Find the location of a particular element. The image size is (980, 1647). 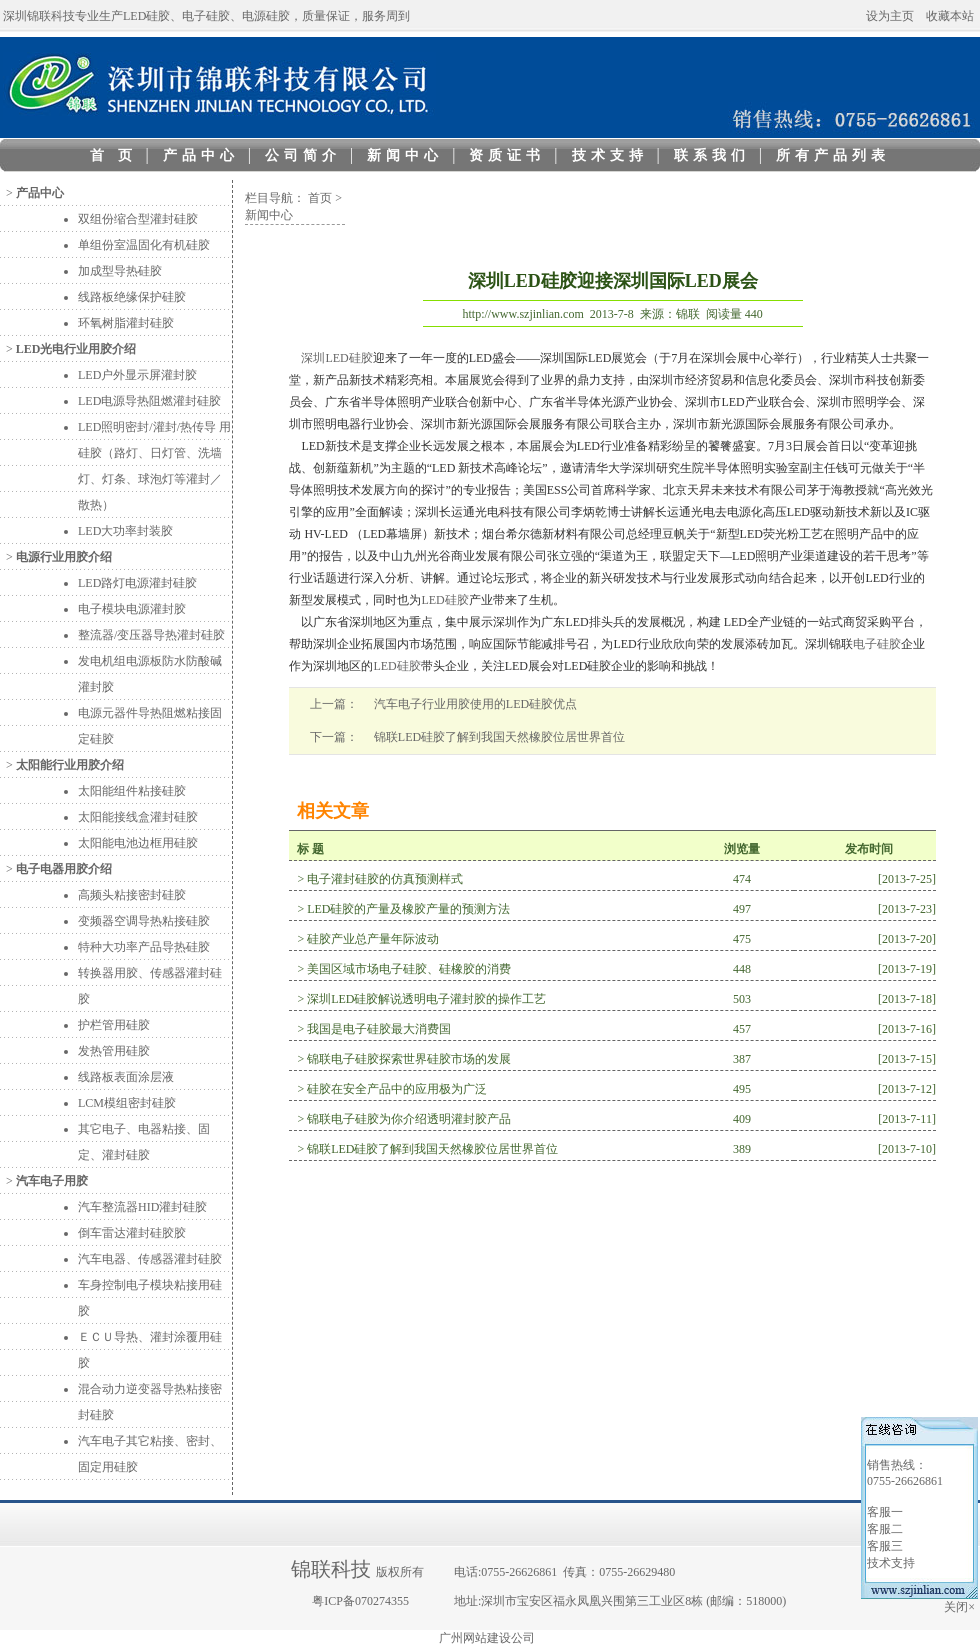

汽车整流器HID灌封硅胶 is located at coordinates (142, 1207).